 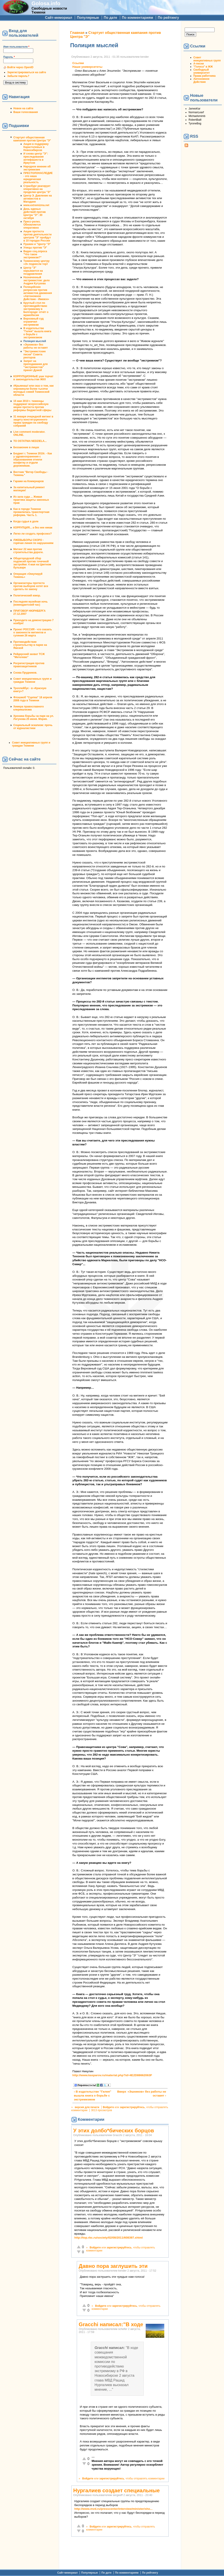 I want to click on «Эшников» без работы не оставят, so click(x=35, y=346).